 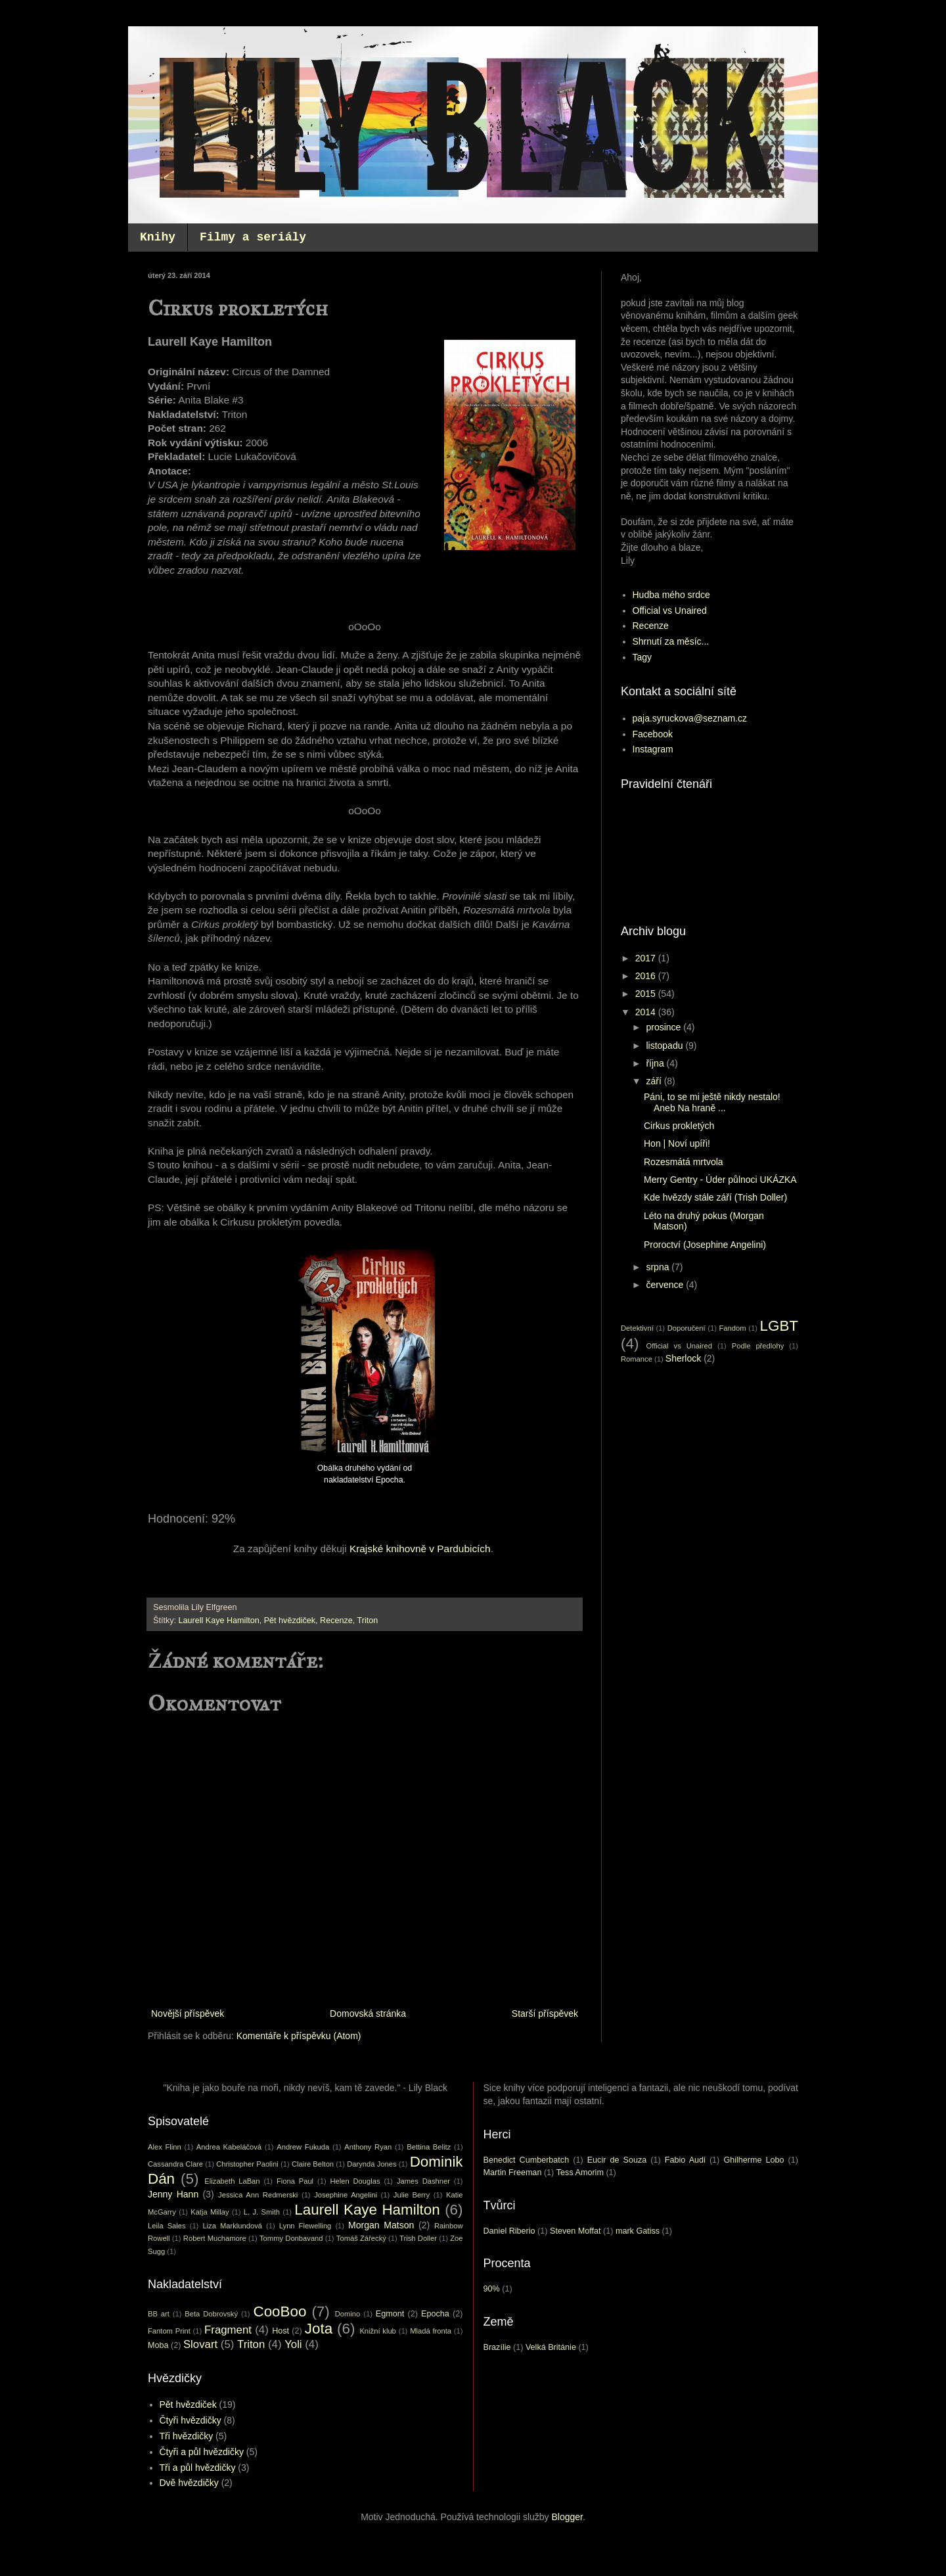 What do you see at coordinates (232, 2226) in the screenshot?
I see `Liza Marklundová` at bounding box center [232, 2226].